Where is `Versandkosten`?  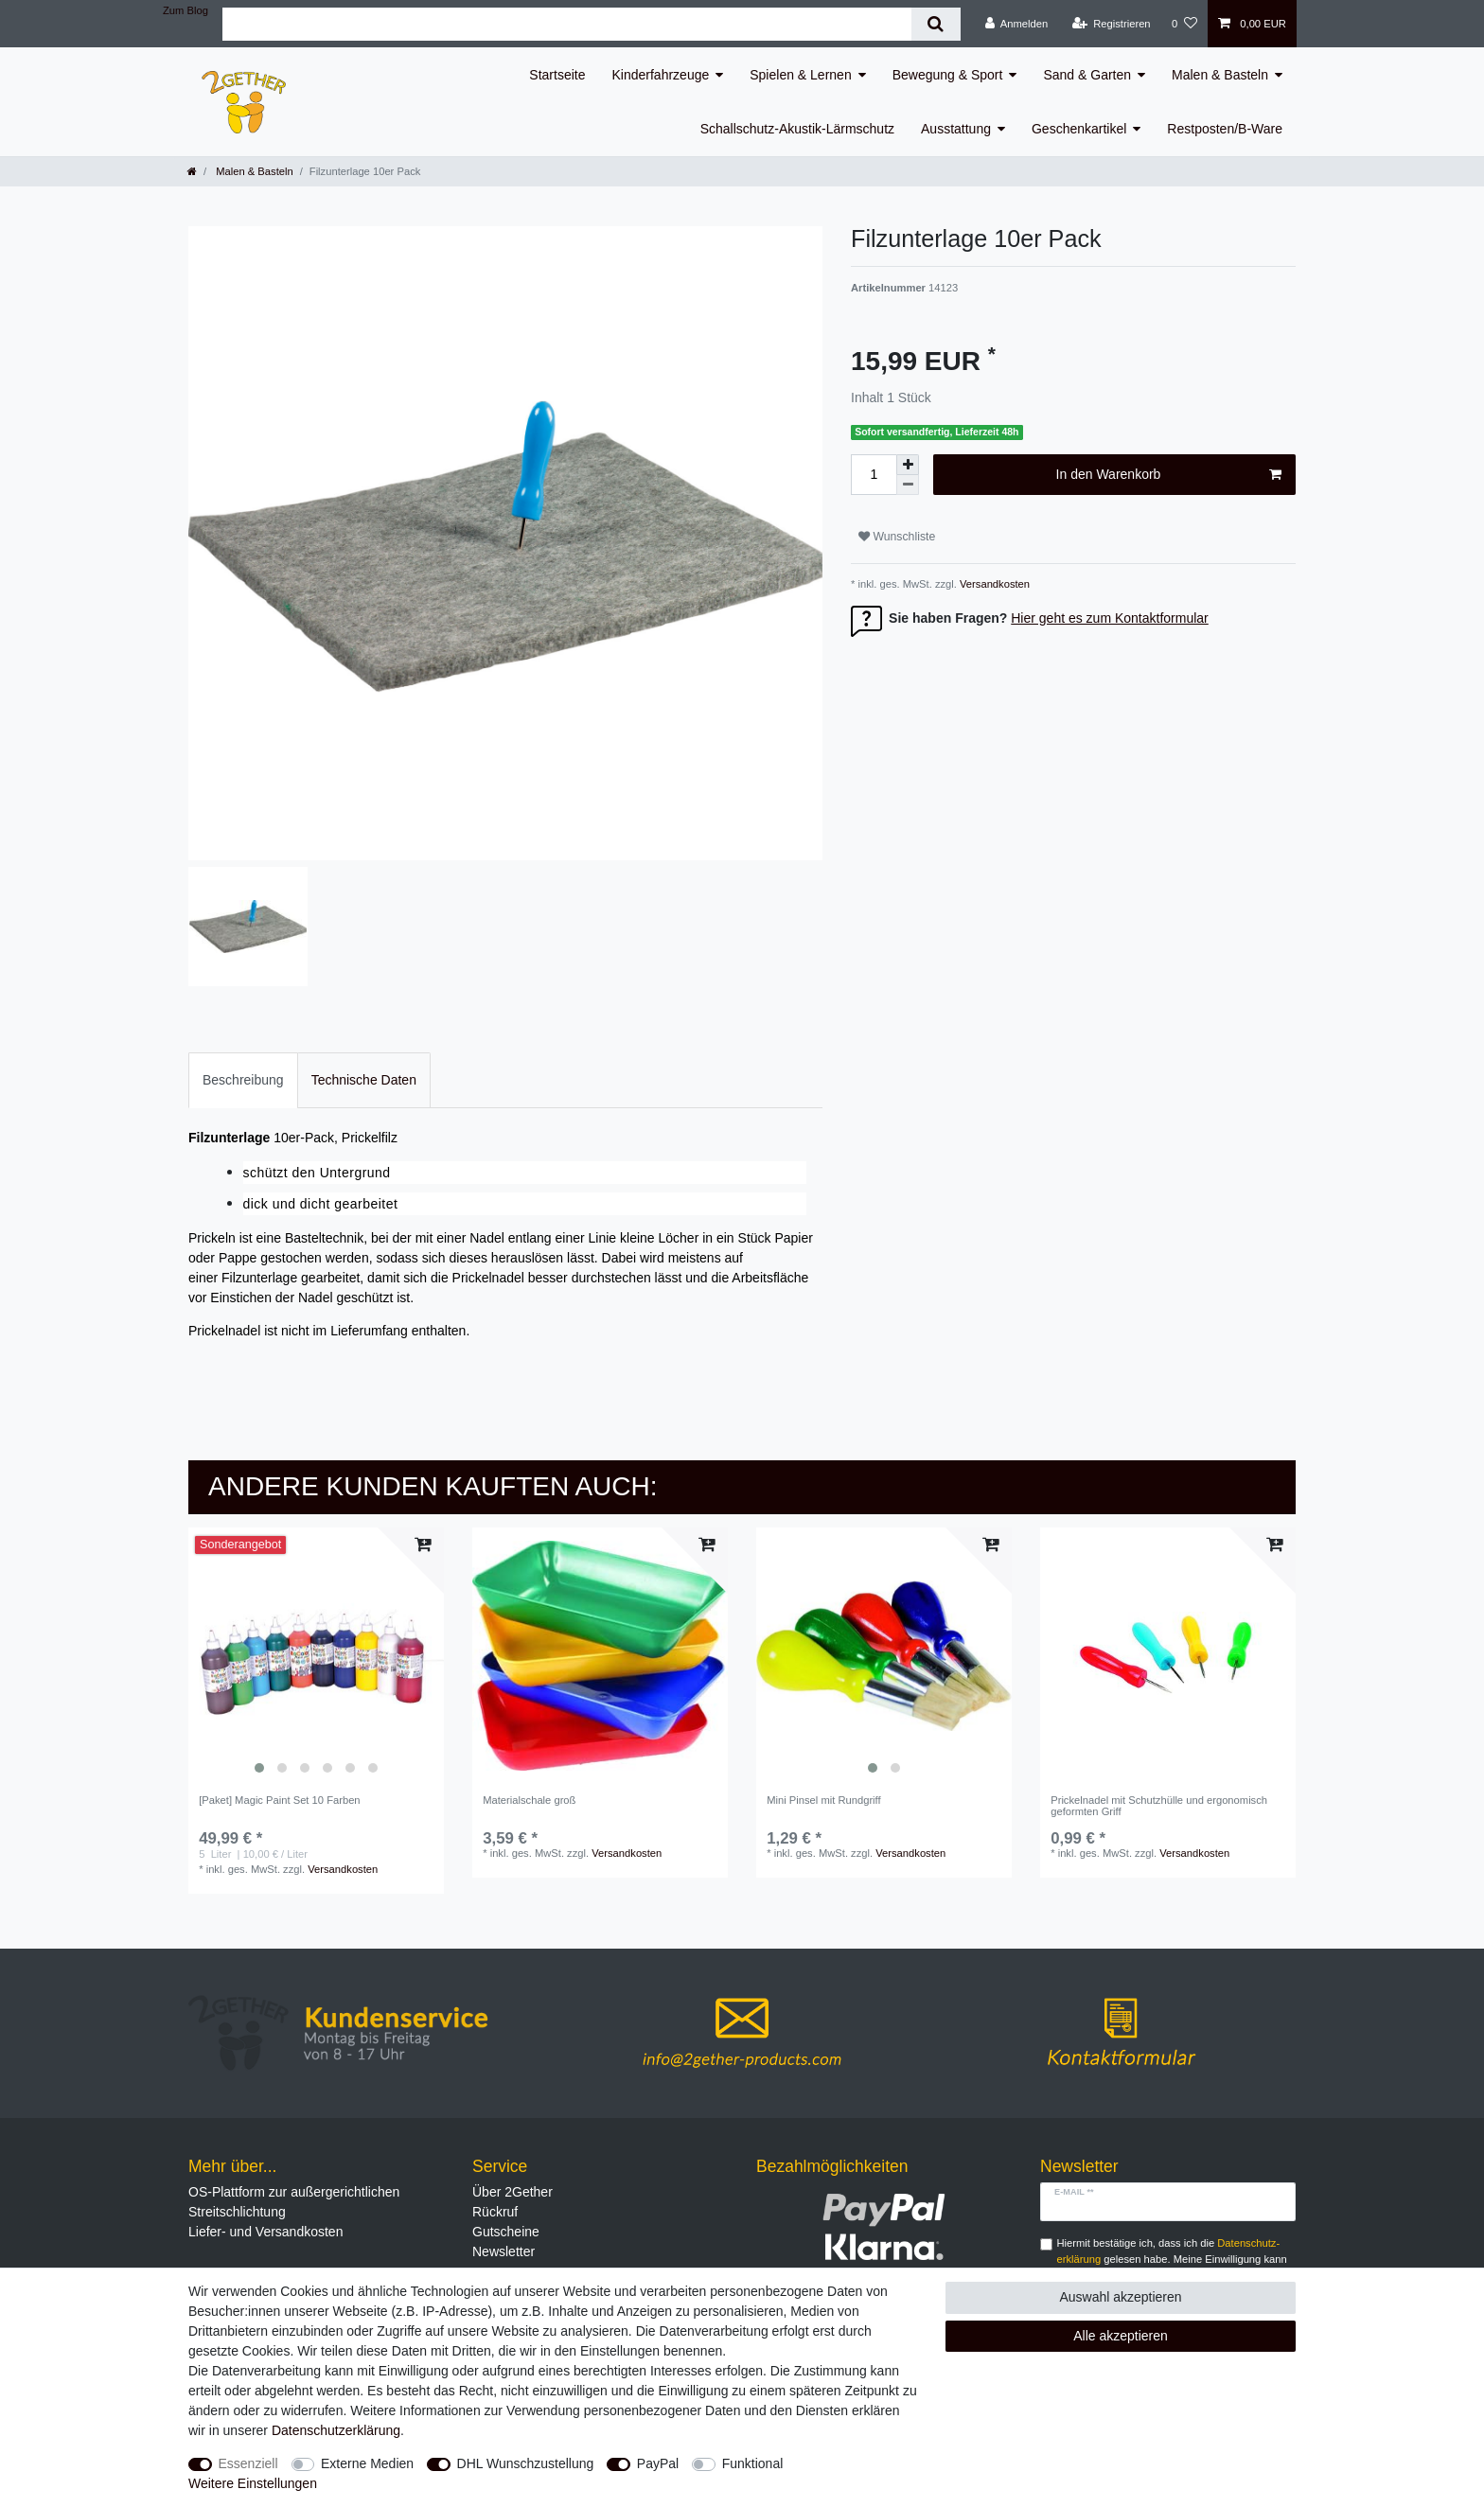
Versandkosten is located at coordinates (993, 584).